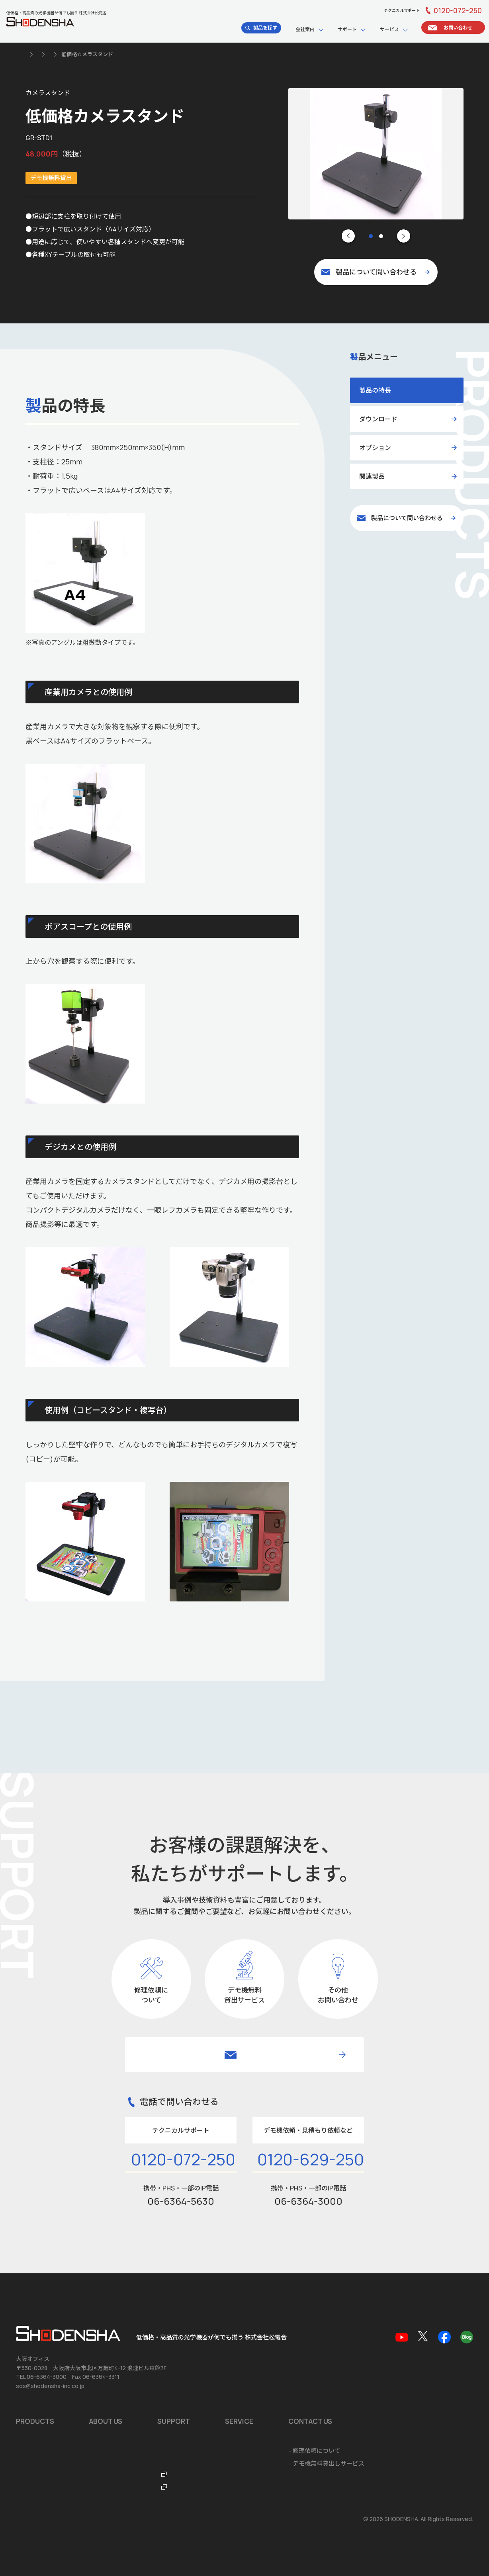  What do you see at coordinates (34, 2380) in the screenshot?
I see `おすすめ製品` at bounding box center [34, 2380].